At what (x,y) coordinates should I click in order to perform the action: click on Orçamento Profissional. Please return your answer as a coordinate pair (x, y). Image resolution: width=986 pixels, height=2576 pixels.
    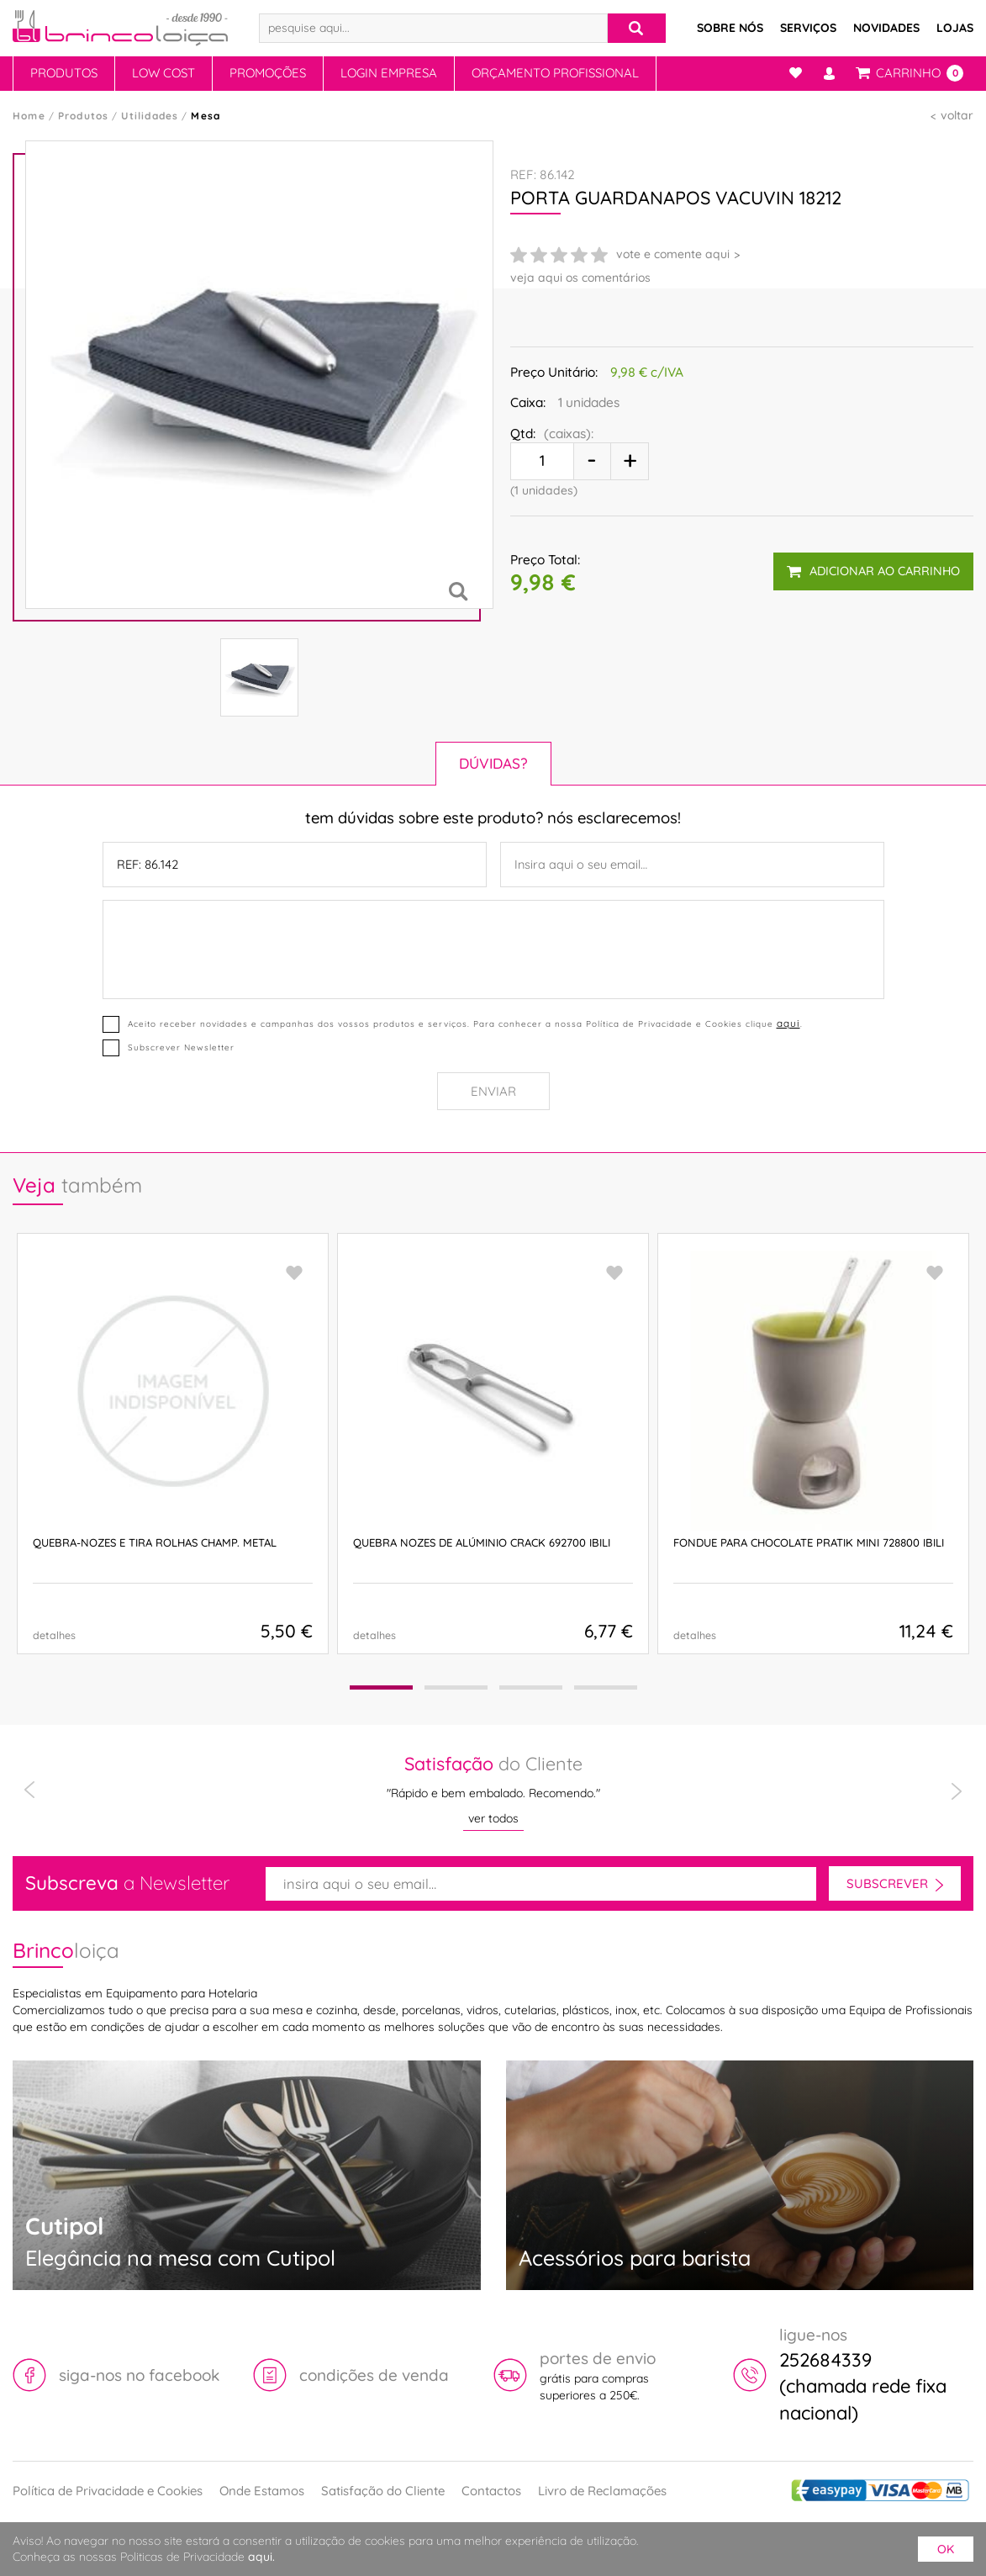
    Looking at the image, I should click on (555, 73).